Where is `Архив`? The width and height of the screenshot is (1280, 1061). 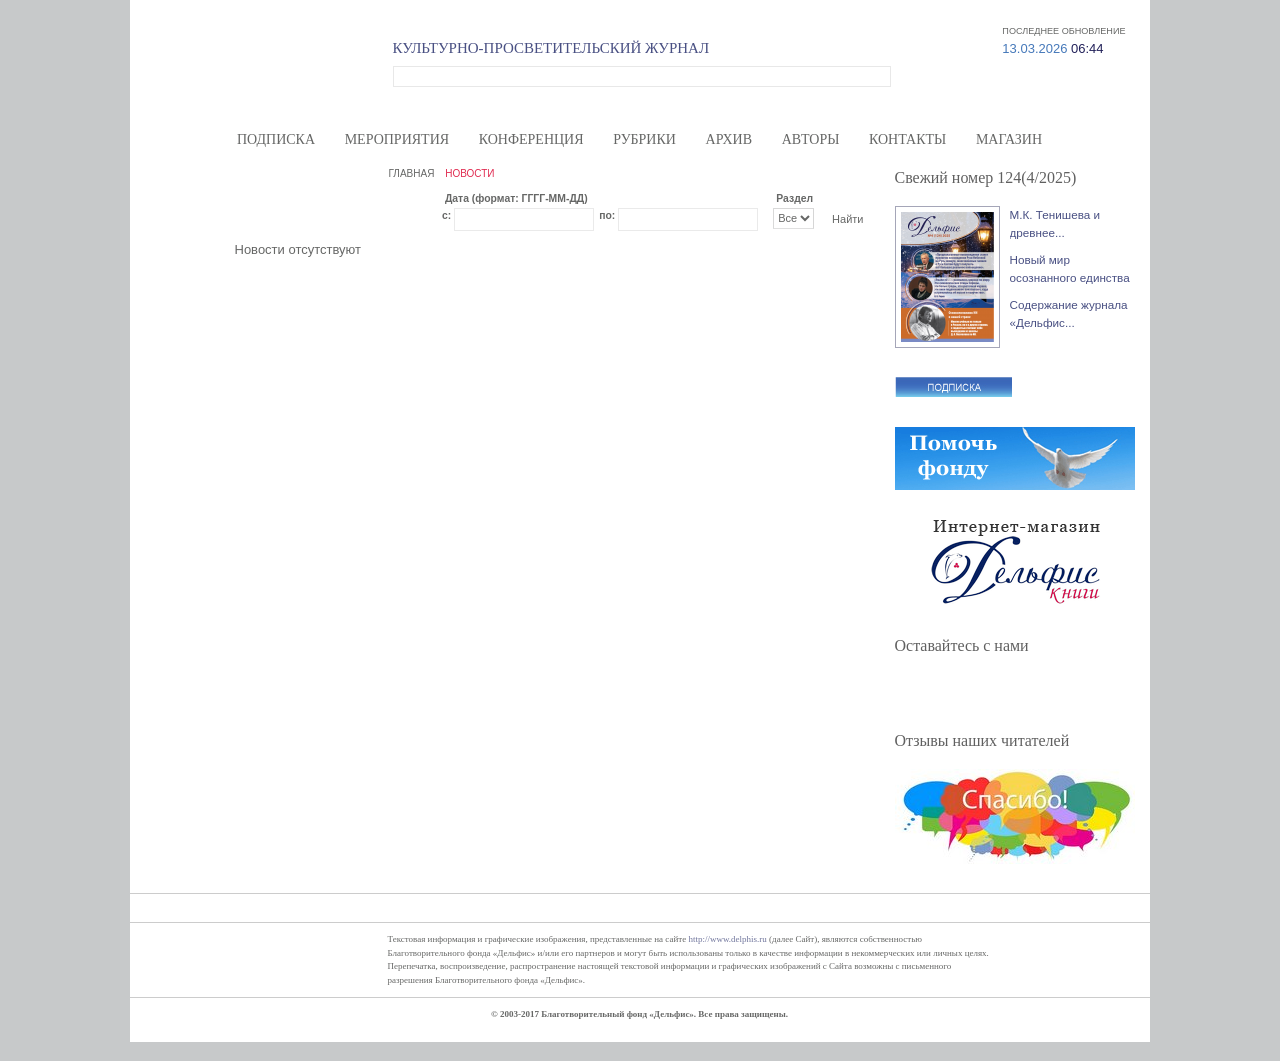
Архив is located at coordinates (729, 139).